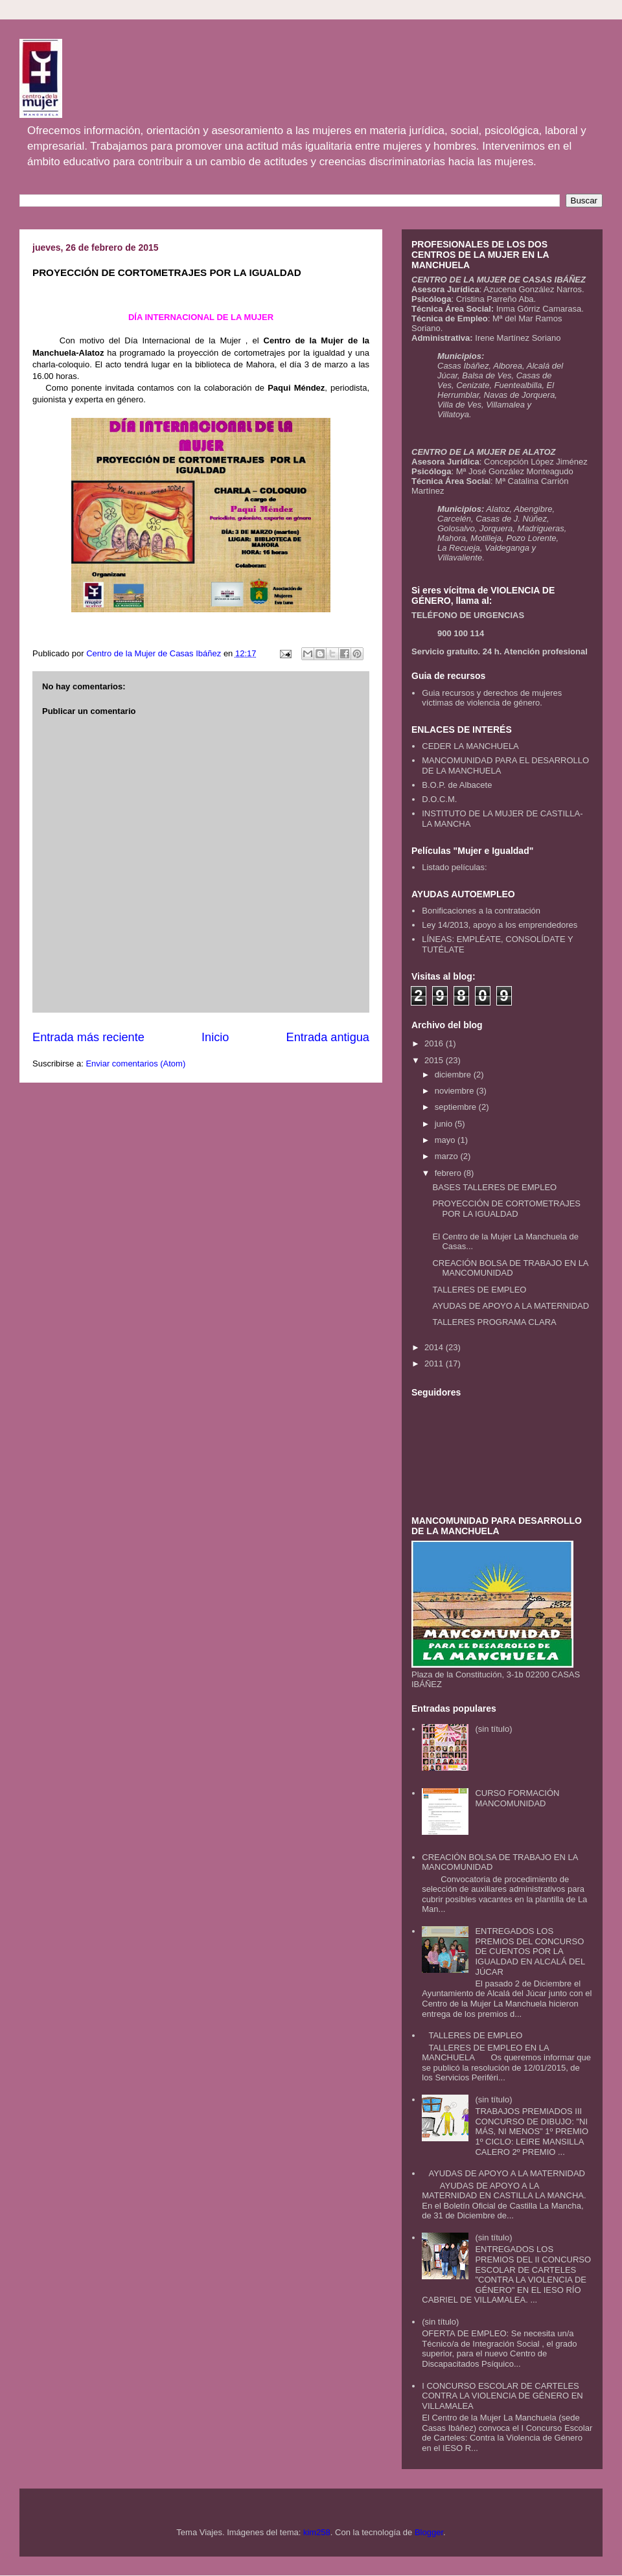  What do you see at coordinates (510, 1268) in the screenshot?
I see `CREACIÓN BOLSA DE TRABAJO EN LA MANCOMUNIDAD` at bounding box center [510, 1268].